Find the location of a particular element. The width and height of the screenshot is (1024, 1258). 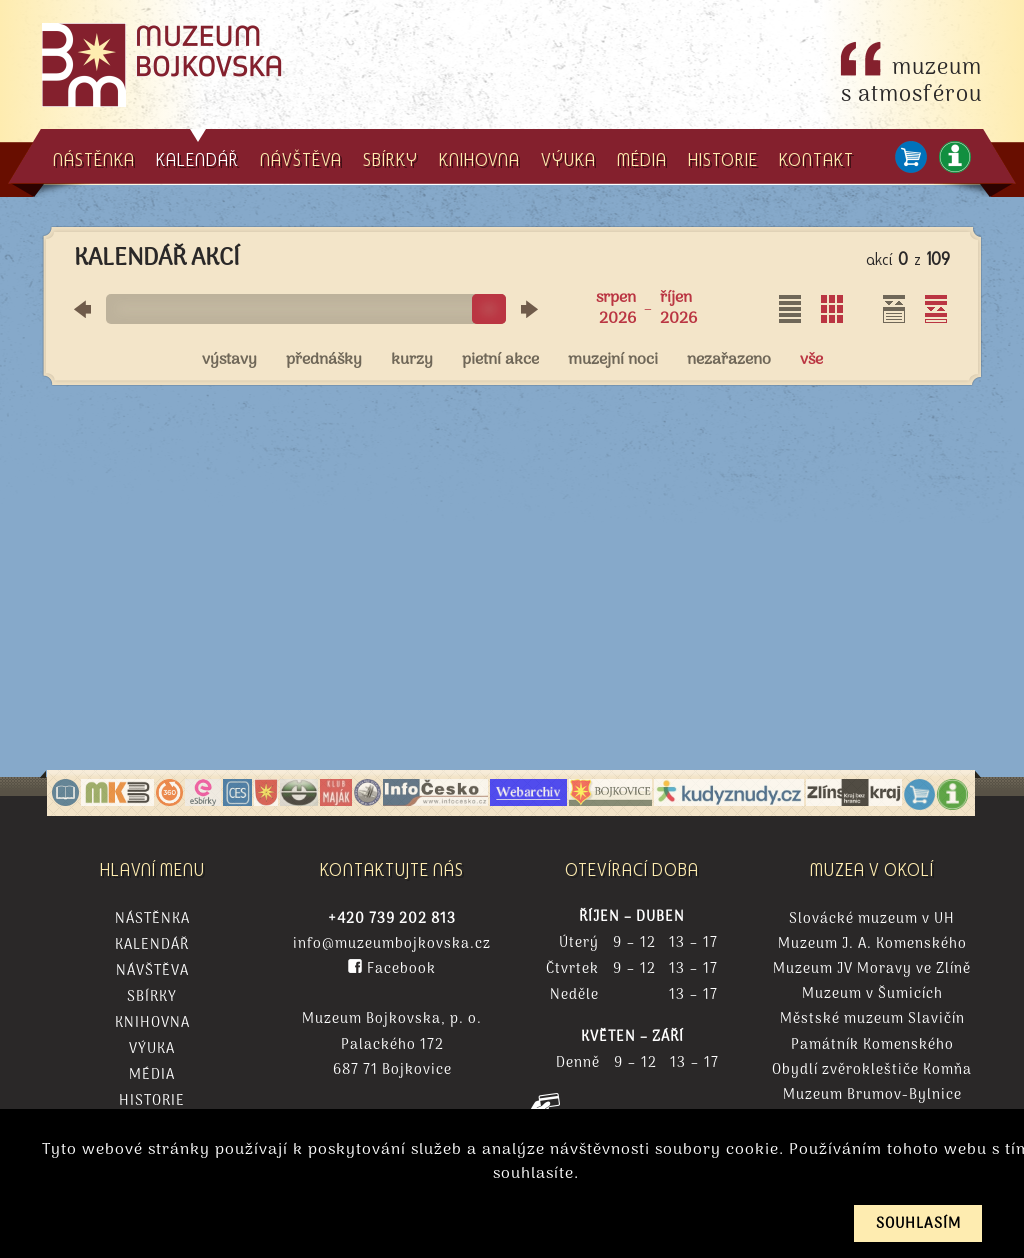

NÁSTĚNKA is located at coordinates (94, 159).